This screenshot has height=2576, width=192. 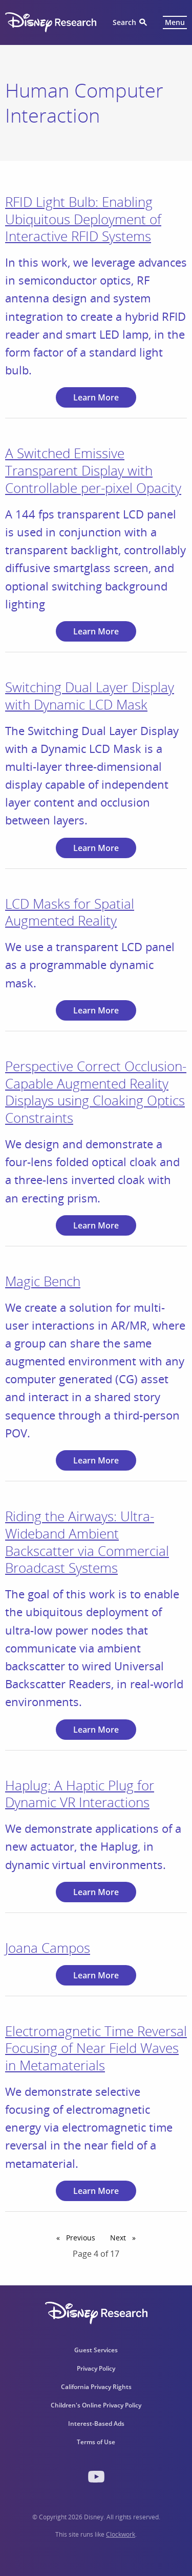 What do you see at coordinates (96, 2405) in the screenshot?
I see `Children's Online Privacy Policy [menuitem]` at bounding box center [96, 2405].